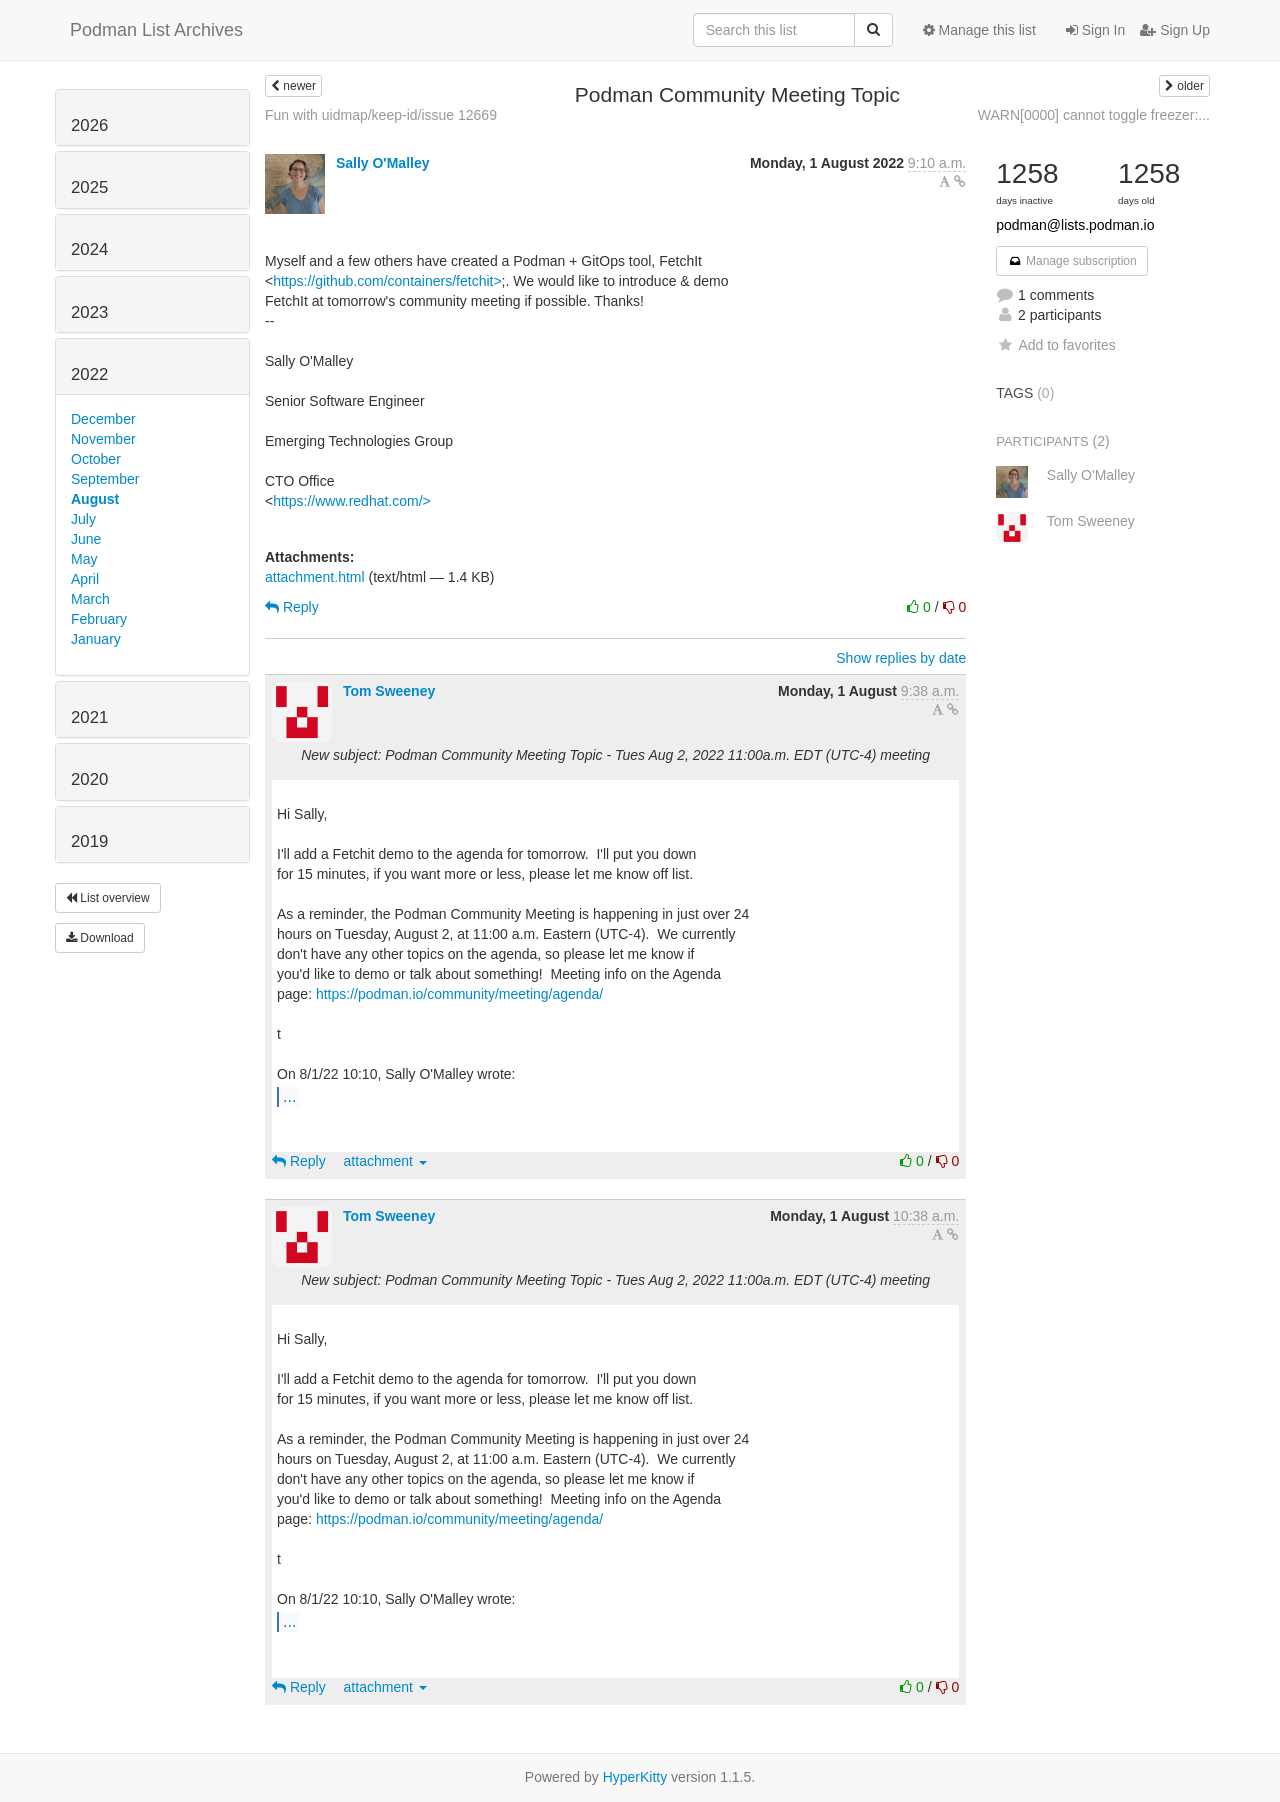 The image size is (1280, 1802). Describe the element at coordinates (352, 501) in the screenshot. I see `https://www.redhat.com/>` at that location.